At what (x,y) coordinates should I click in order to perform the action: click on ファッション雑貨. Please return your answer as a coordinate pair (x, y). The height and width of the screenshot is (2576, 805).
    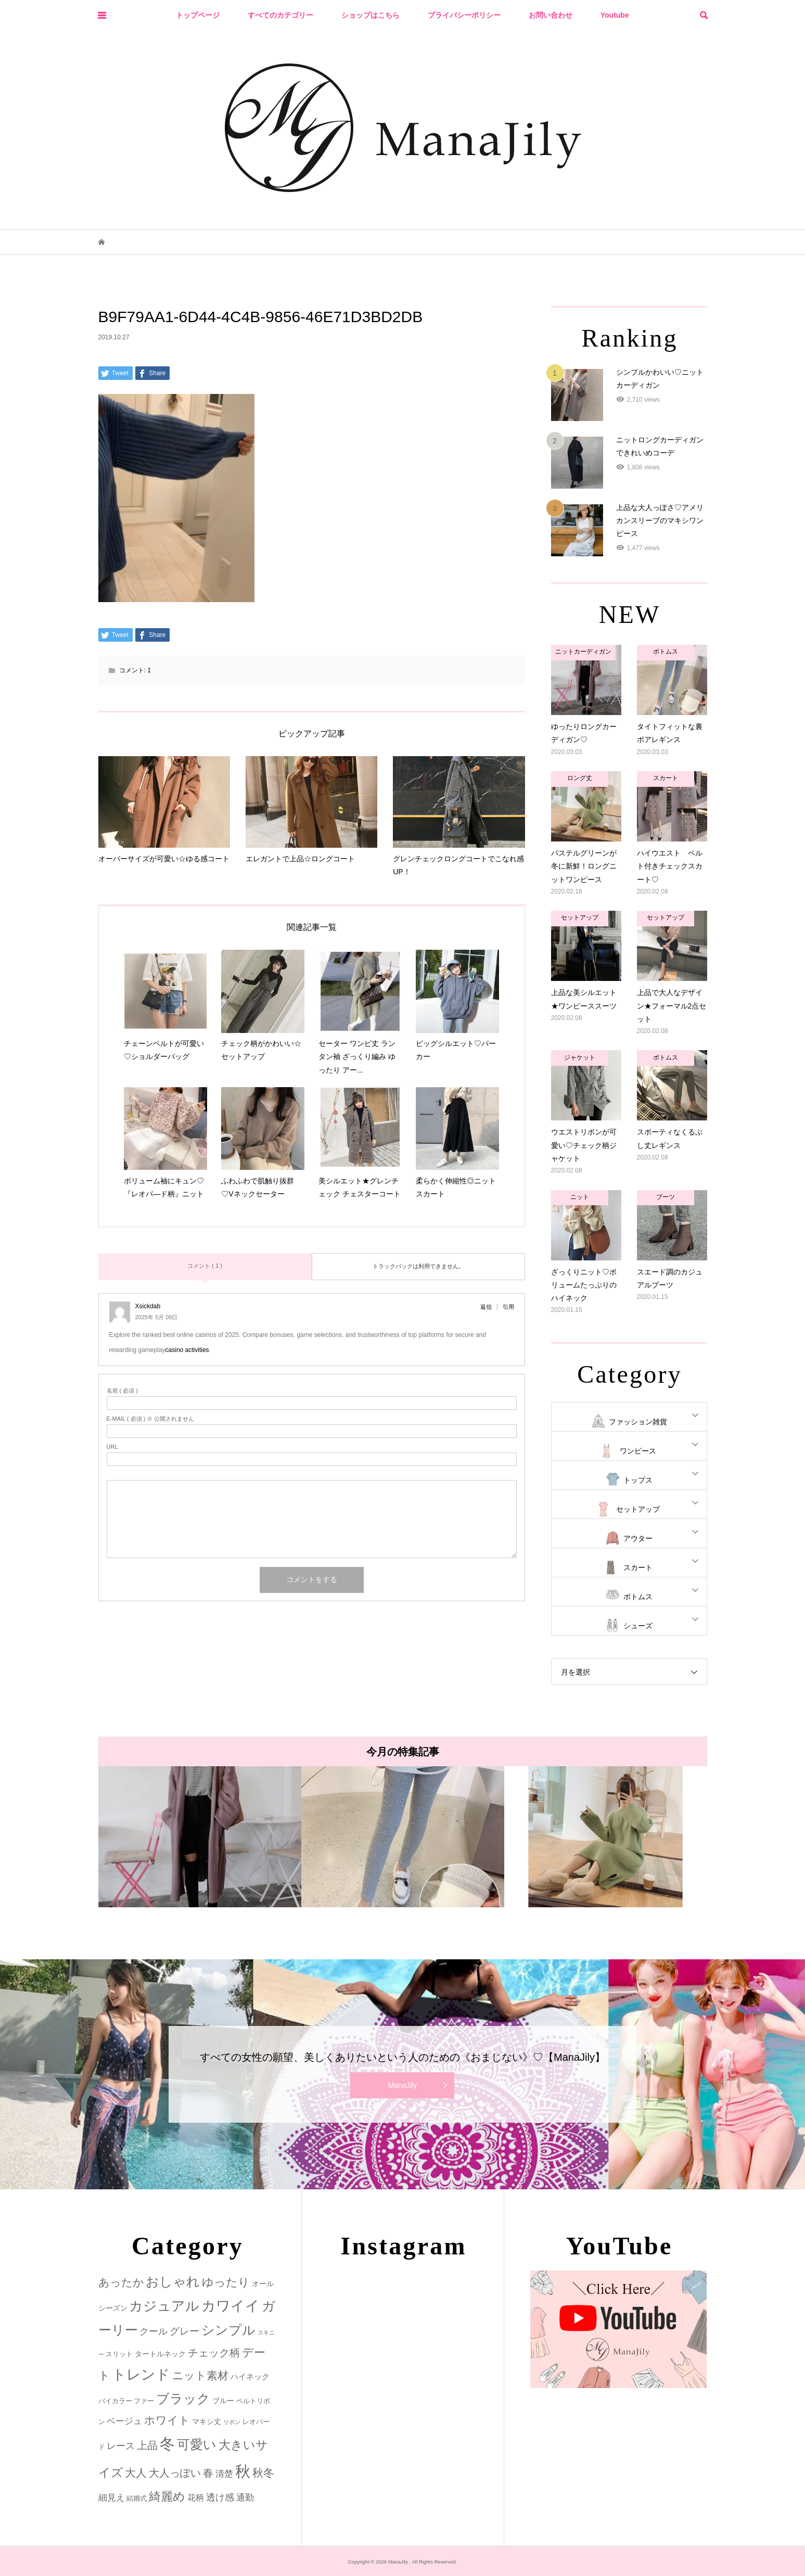
    Looking at the image, I should click on (638, 1422).